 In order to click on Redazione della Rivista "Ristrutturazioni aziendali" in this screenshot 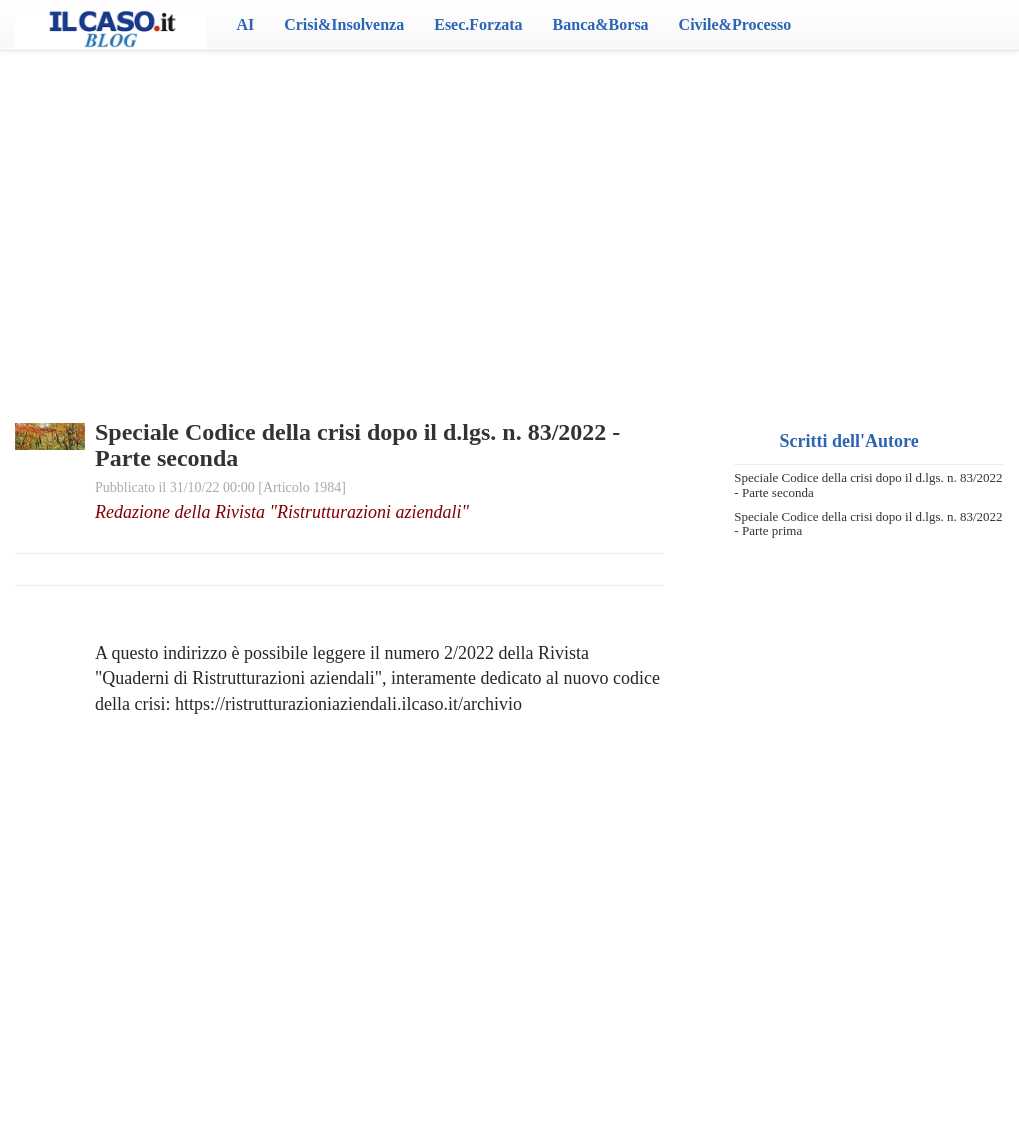, I will do `click(282, 512)`.